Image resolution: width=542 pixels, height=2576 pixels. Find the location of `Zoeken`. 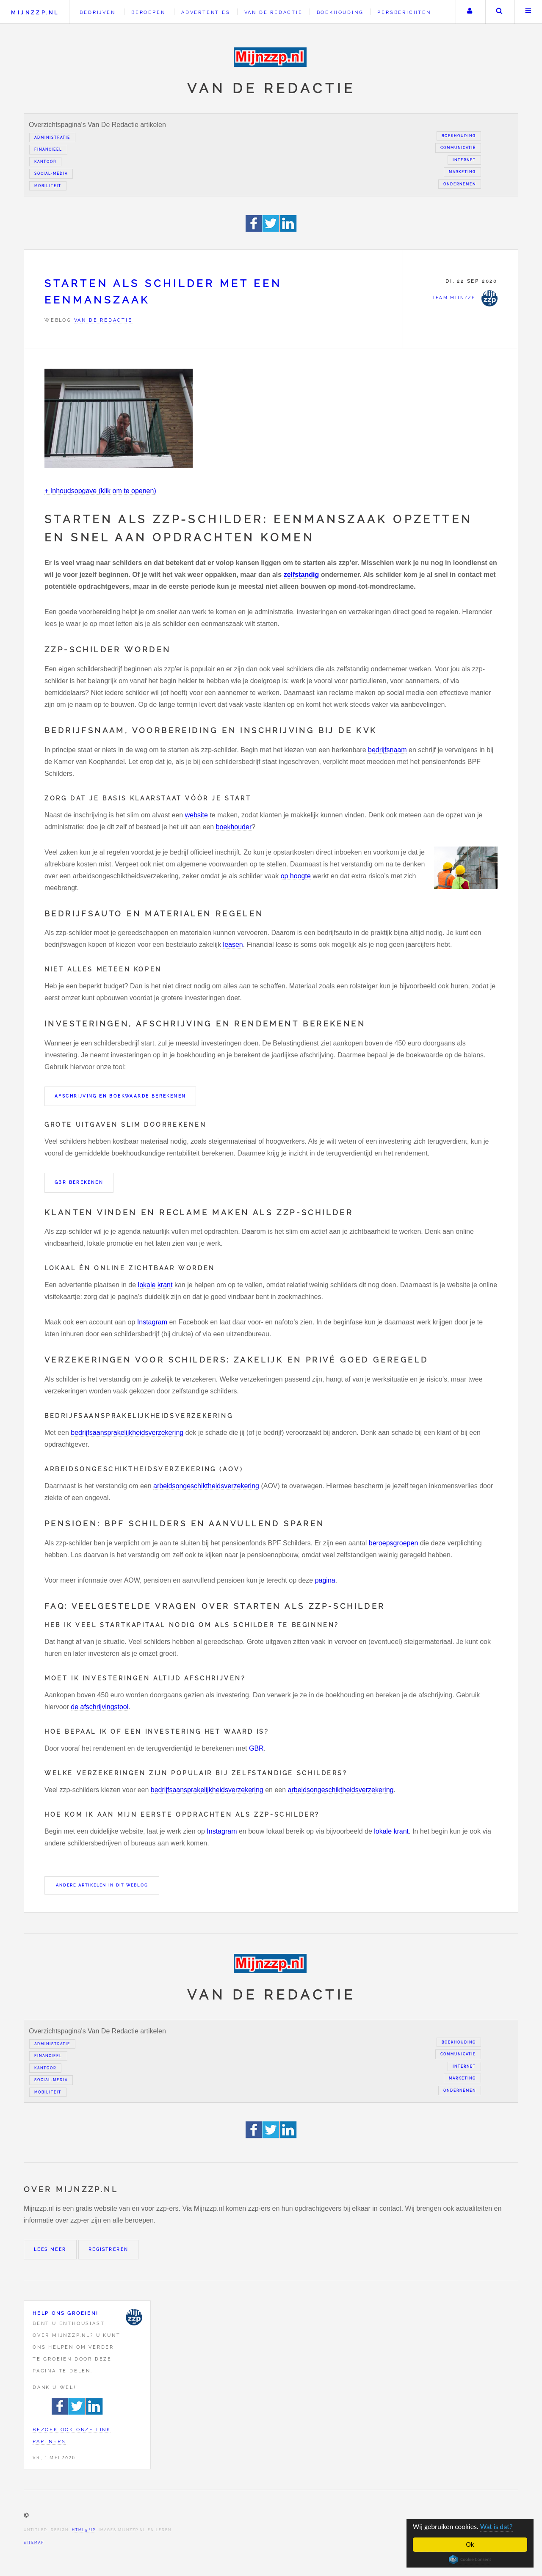

Zoeken is located at coordinates (499, 12).